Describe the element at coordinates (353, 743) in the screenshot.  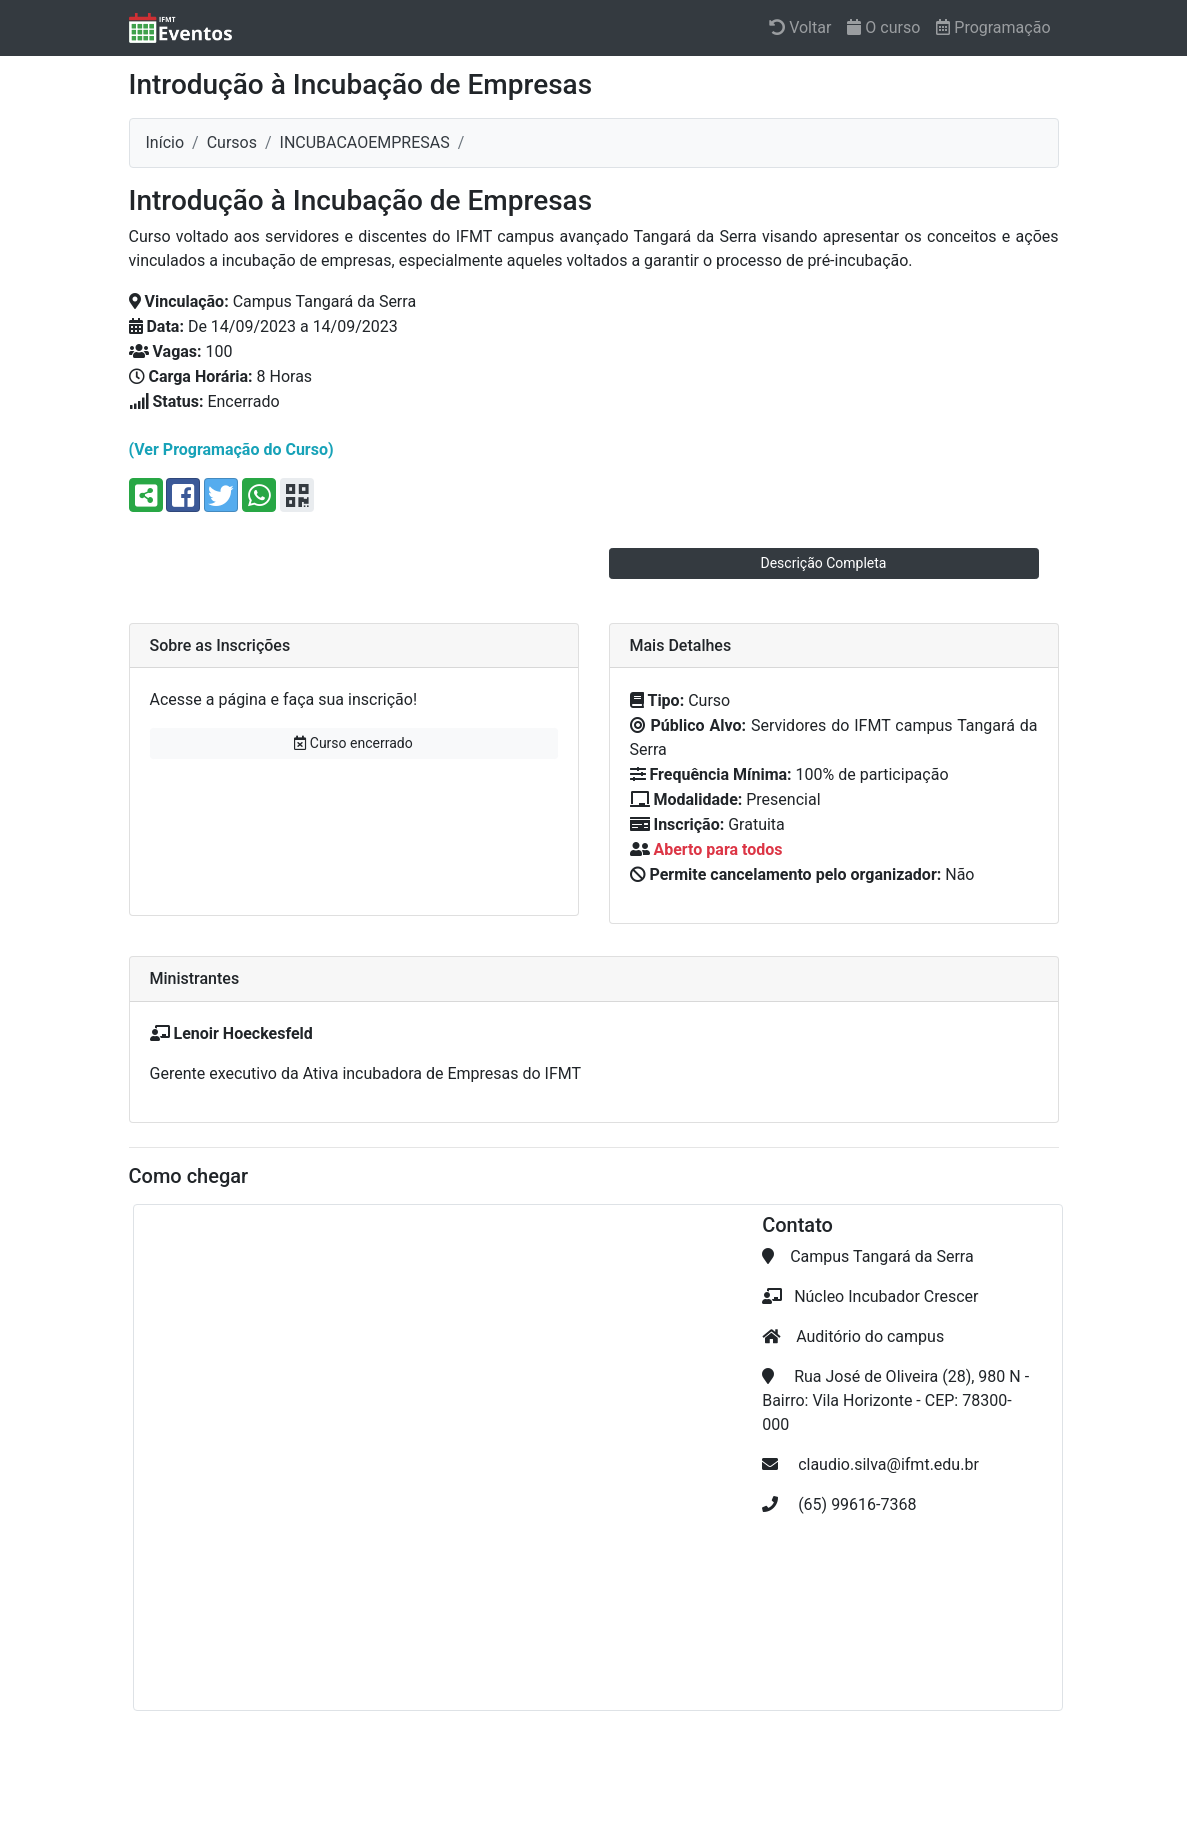
I see `Curso encerrado` at that location.